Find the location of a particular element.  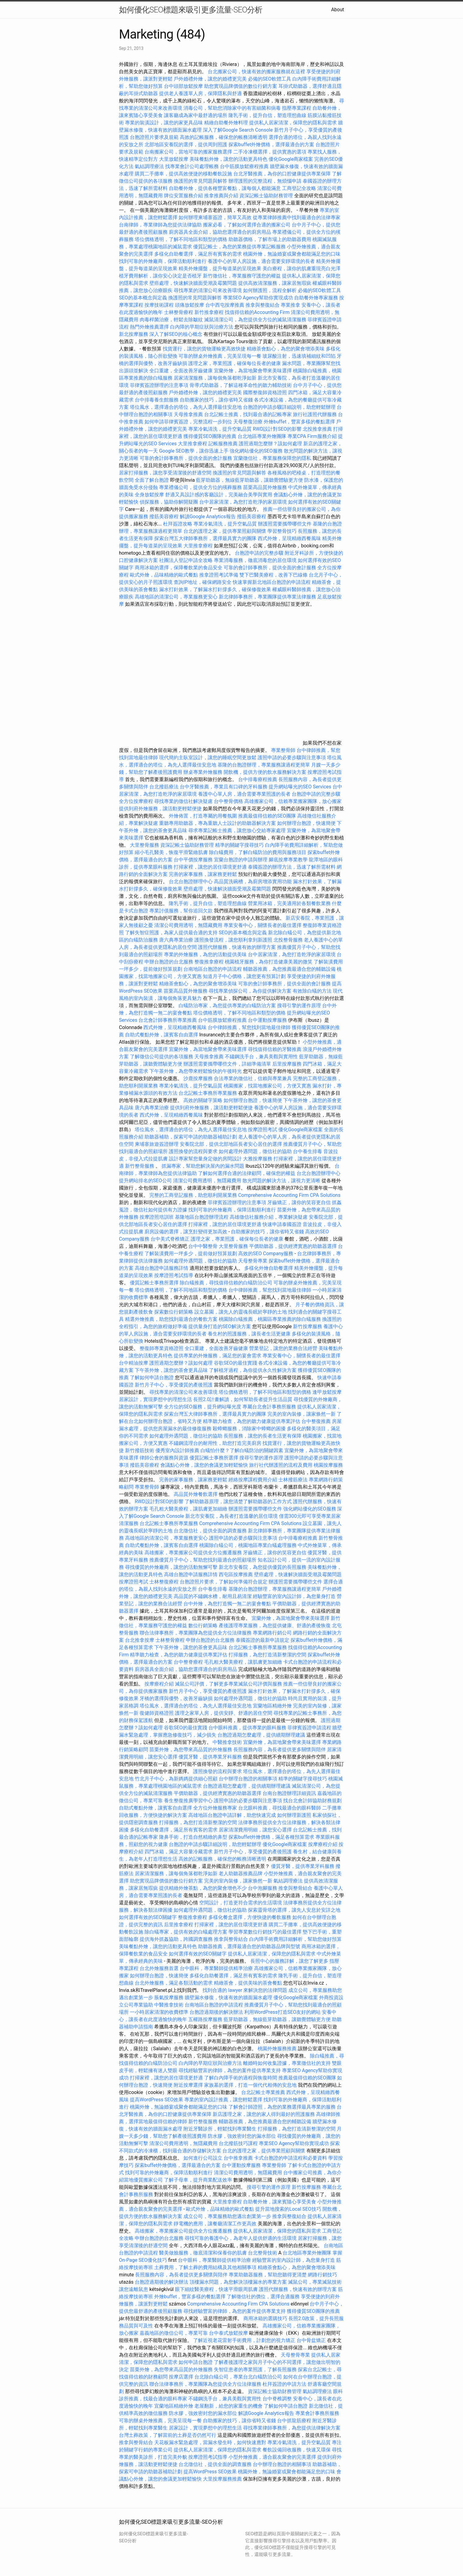

尋找優質的外燴廠商，讓您的活動無懈可擊 is located at coordinates (171, 1567).